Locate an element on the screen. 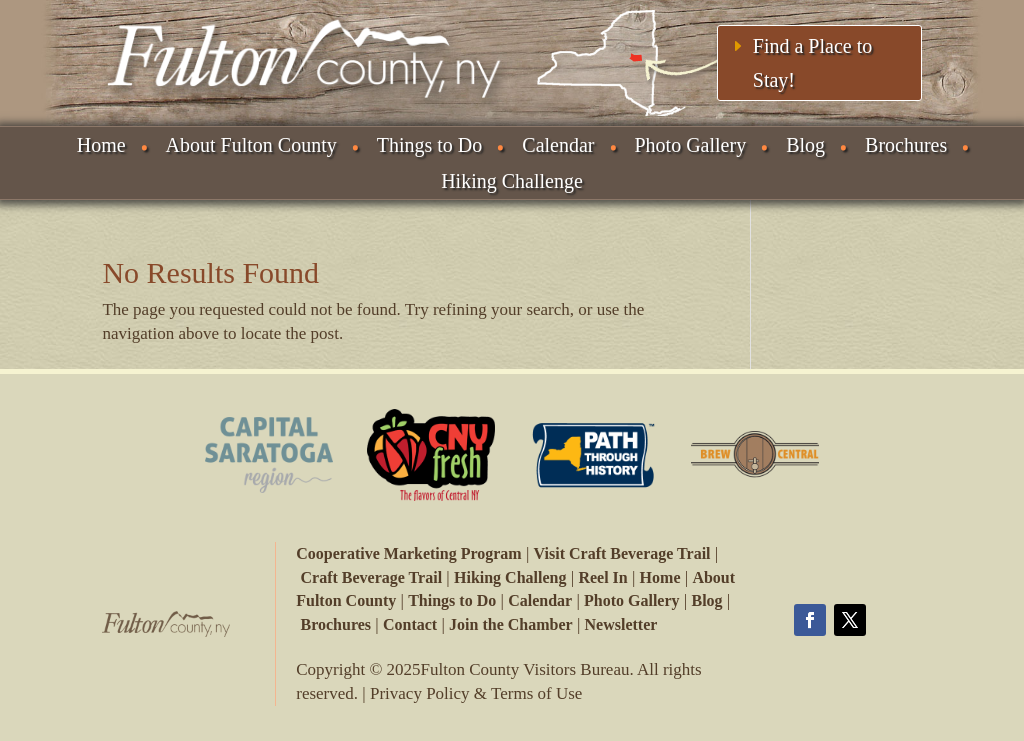 The height and width of the screenshot is (741, 1024). Craft Beverage Trail is located at coordinates (372, 577).